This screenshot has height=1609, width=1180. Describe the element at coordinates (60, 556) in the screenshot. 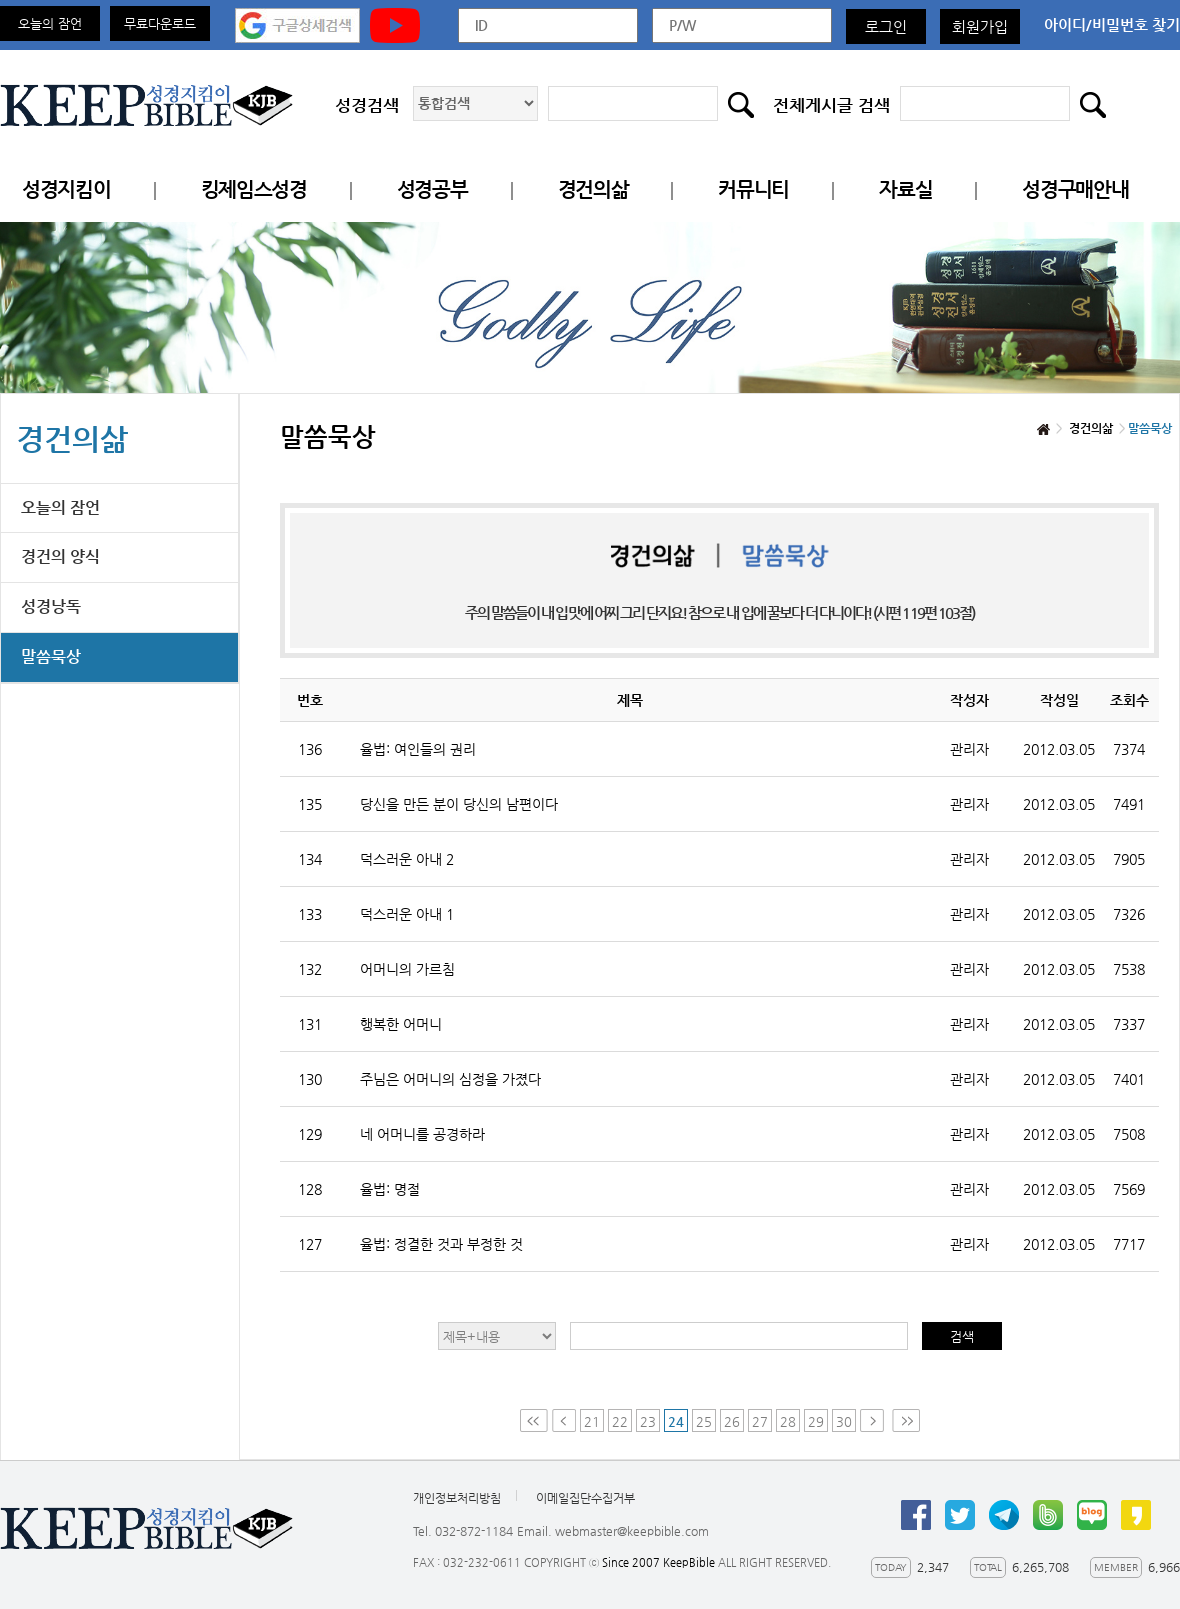

I see `경건의 양식` at that location.